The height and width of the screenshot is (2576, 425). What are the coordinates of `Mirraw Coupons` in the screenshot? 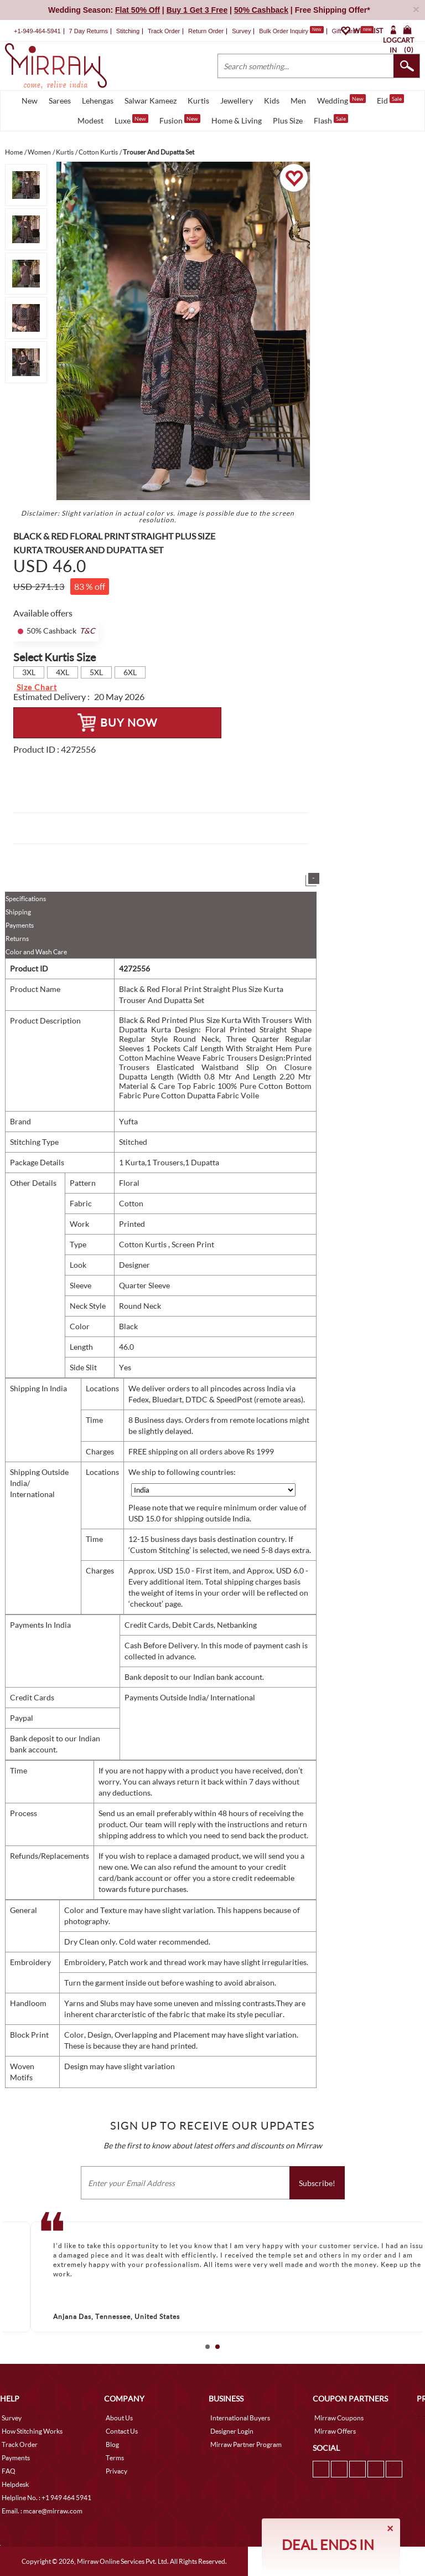 It's located at (339, 2418).